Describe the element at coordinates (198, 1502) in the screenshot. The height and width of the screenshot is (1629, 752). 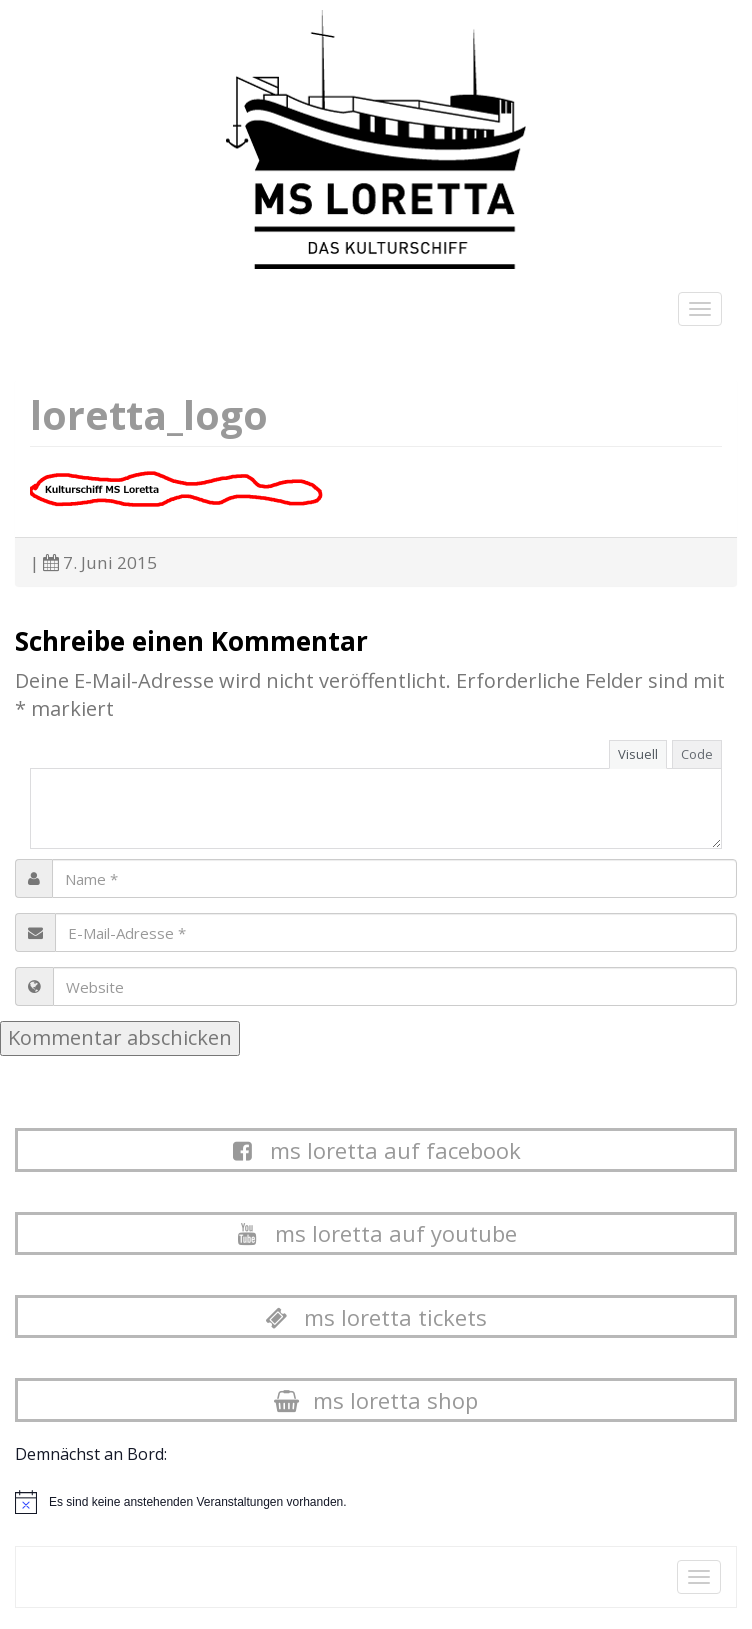
I see `[alert]` at that location.